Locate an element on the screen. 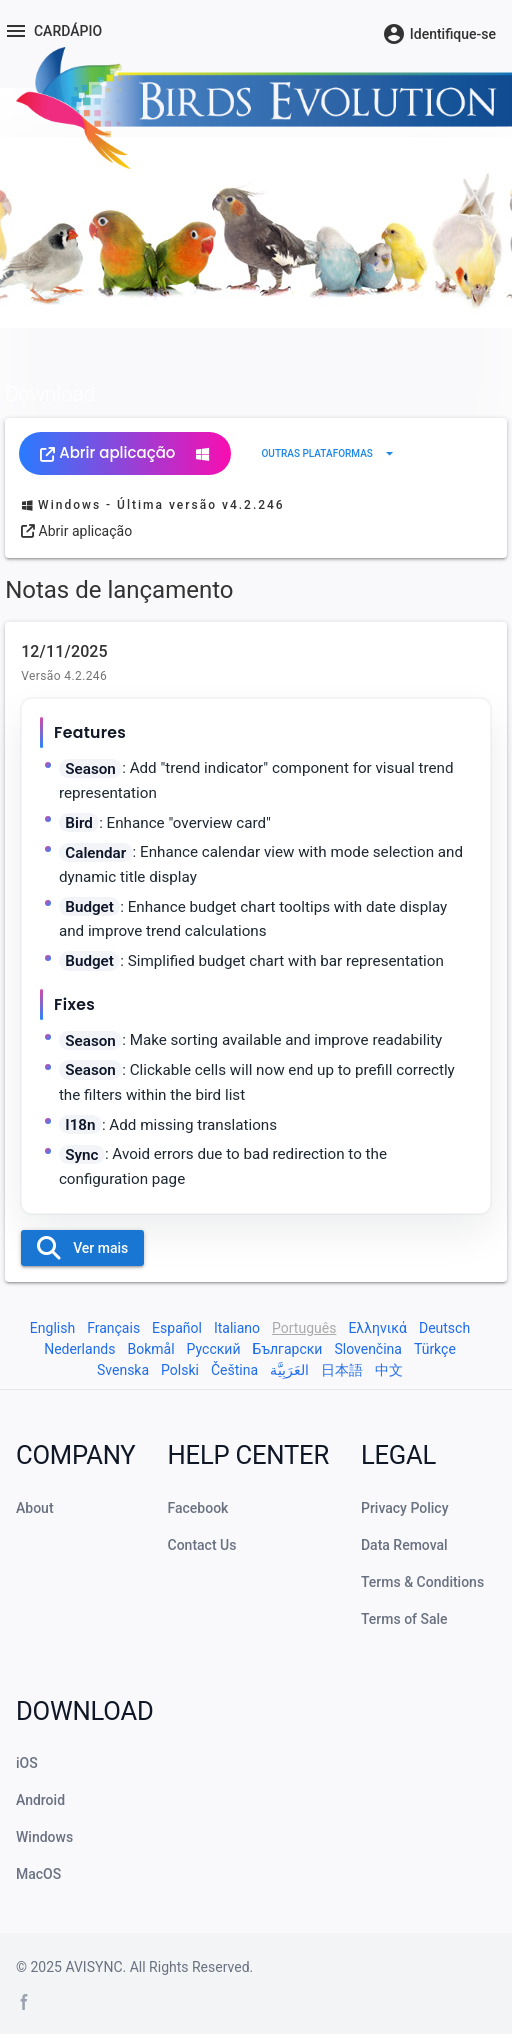 The image size is (512, 2034). 日本語 is located at coordinates (342, 1370).